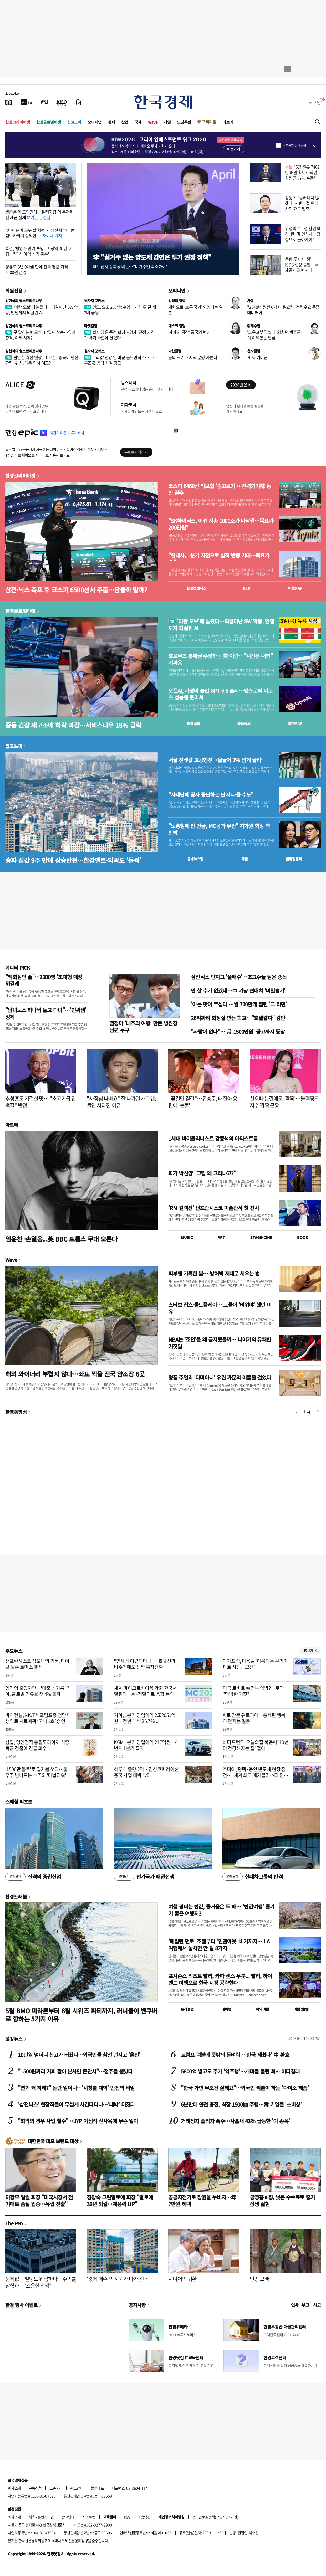  Describe the element at coordinates (53, 2141) in the screenshot. I see `대한민국 대표 브랜드 대상` at that location.